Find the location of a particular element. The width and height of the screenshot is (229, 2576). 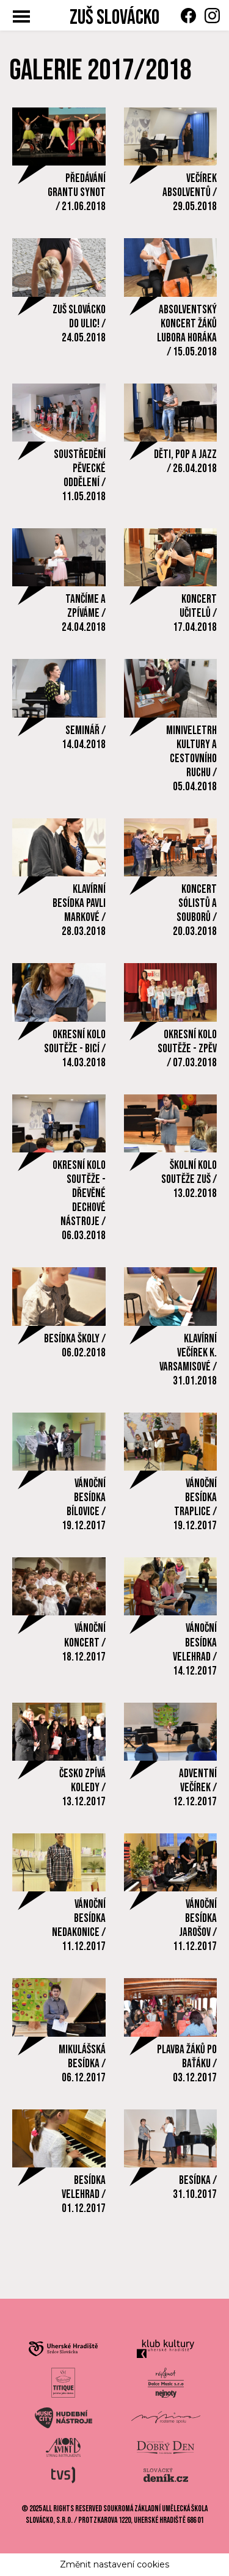

MIKULÁŠSKÁ BESÍDKA / 06.12.2017 is located at coordinates (82, 2064).